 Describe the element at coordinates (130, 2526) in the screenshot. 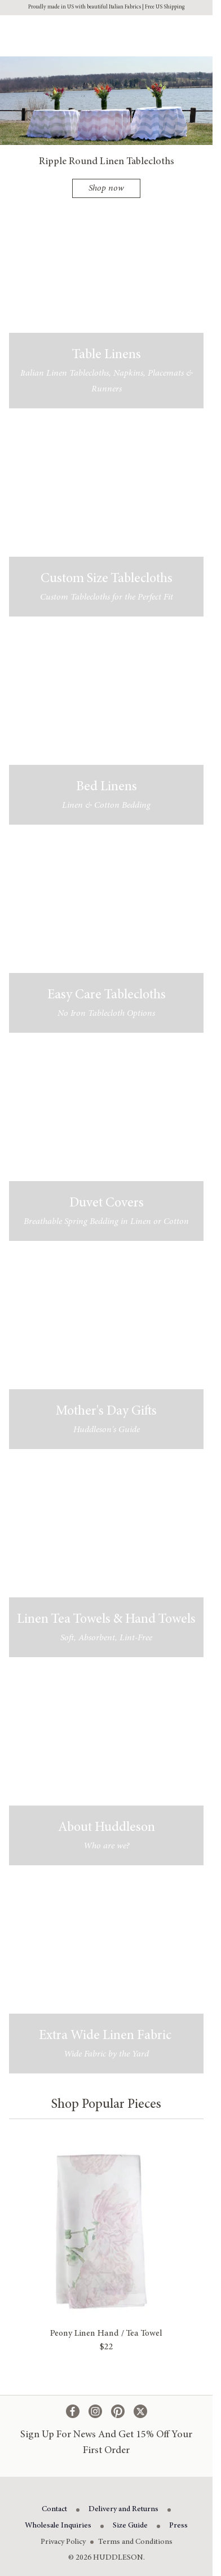

I see `Size Guide` at that location.